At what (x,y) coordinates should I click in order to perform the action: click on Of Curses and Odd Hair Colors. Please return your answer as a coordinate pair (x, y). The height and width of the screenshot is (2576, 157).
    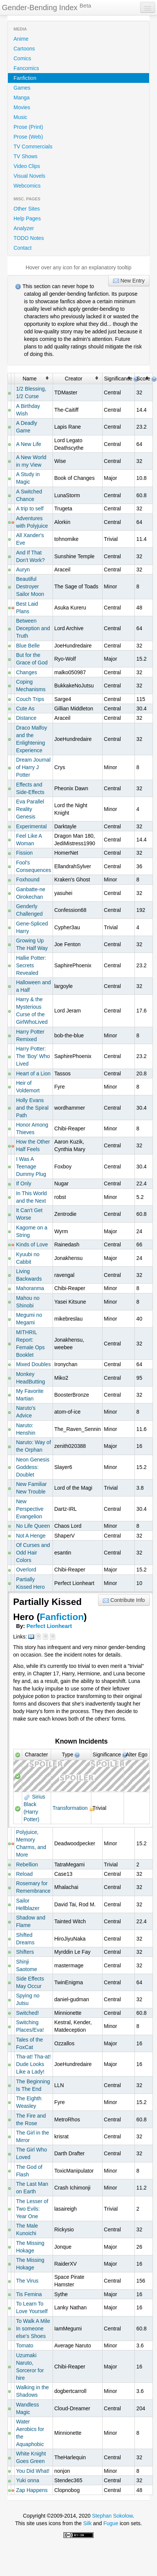
    Looking at the image, I should click on (33, 1552).